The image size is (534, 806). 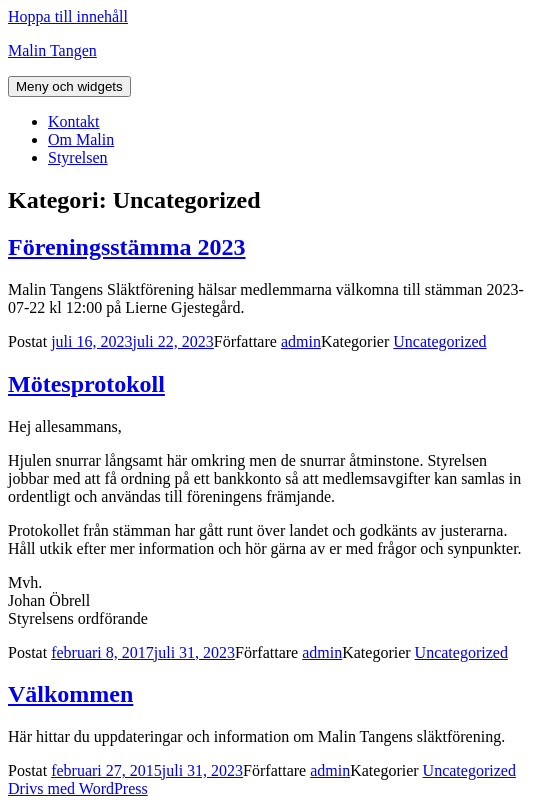 What do you see at coordinates (69, 86) in the screenshot?
I see `Meny och widgets` at bounding box center [69, 86].